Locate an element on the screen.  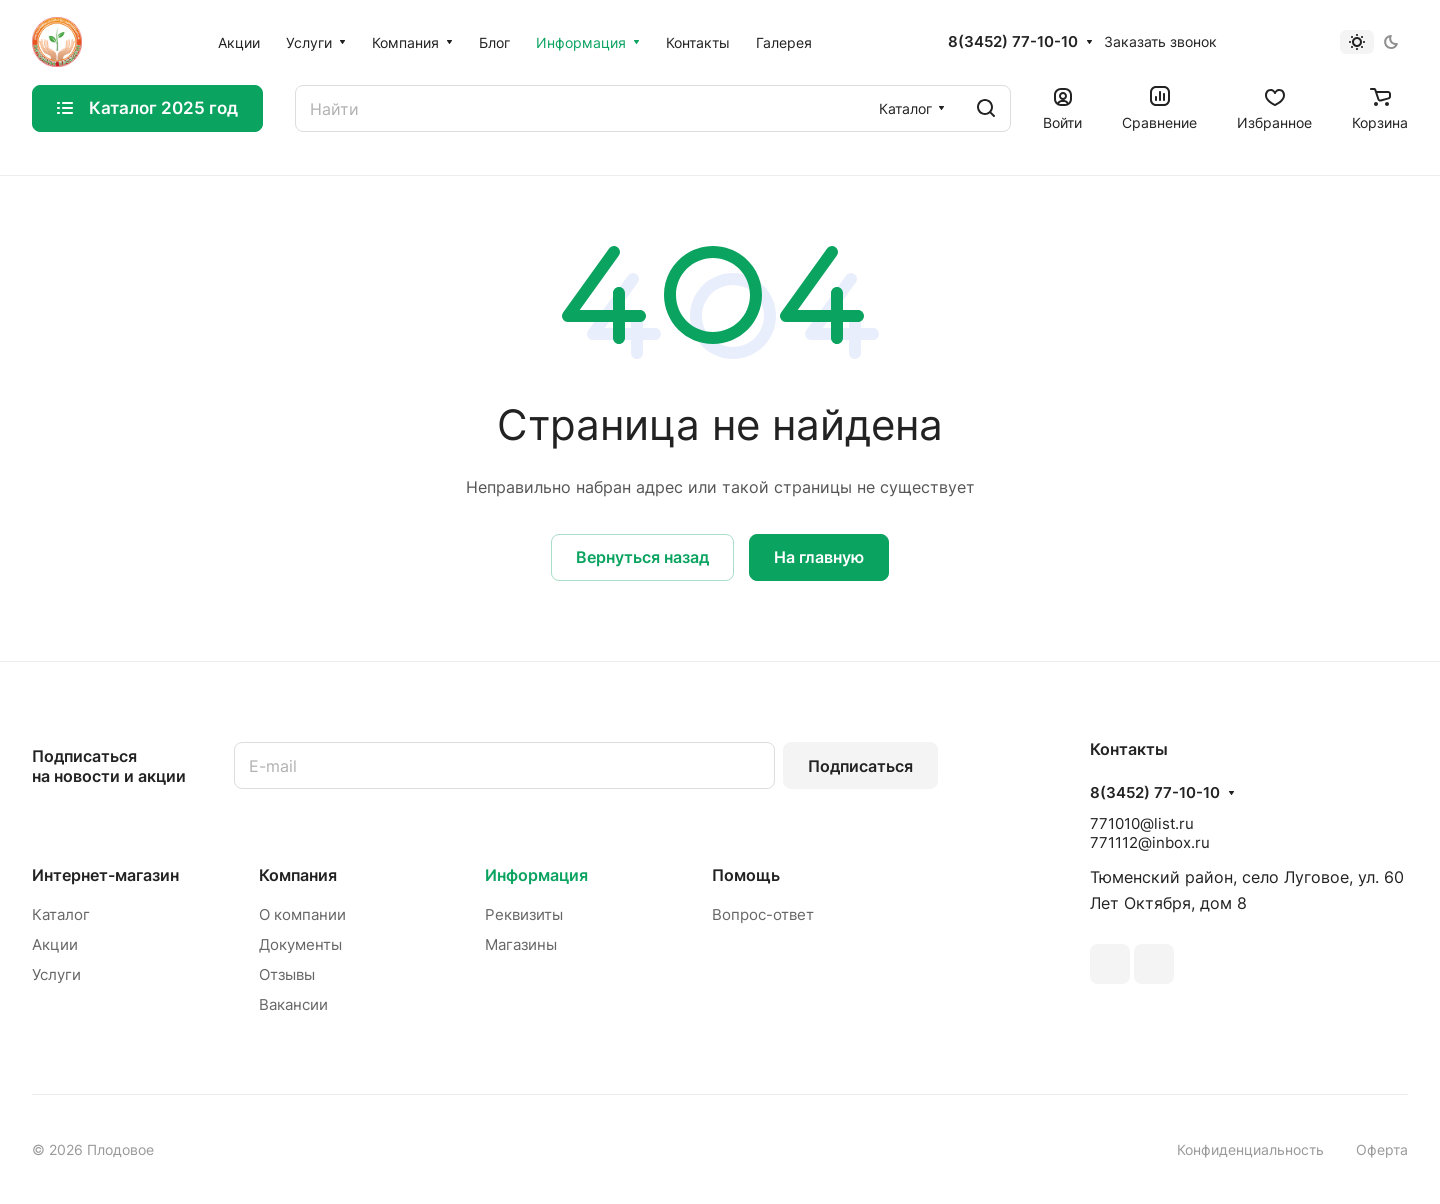
771010@list.ru is located at coordinates (1142, 823).